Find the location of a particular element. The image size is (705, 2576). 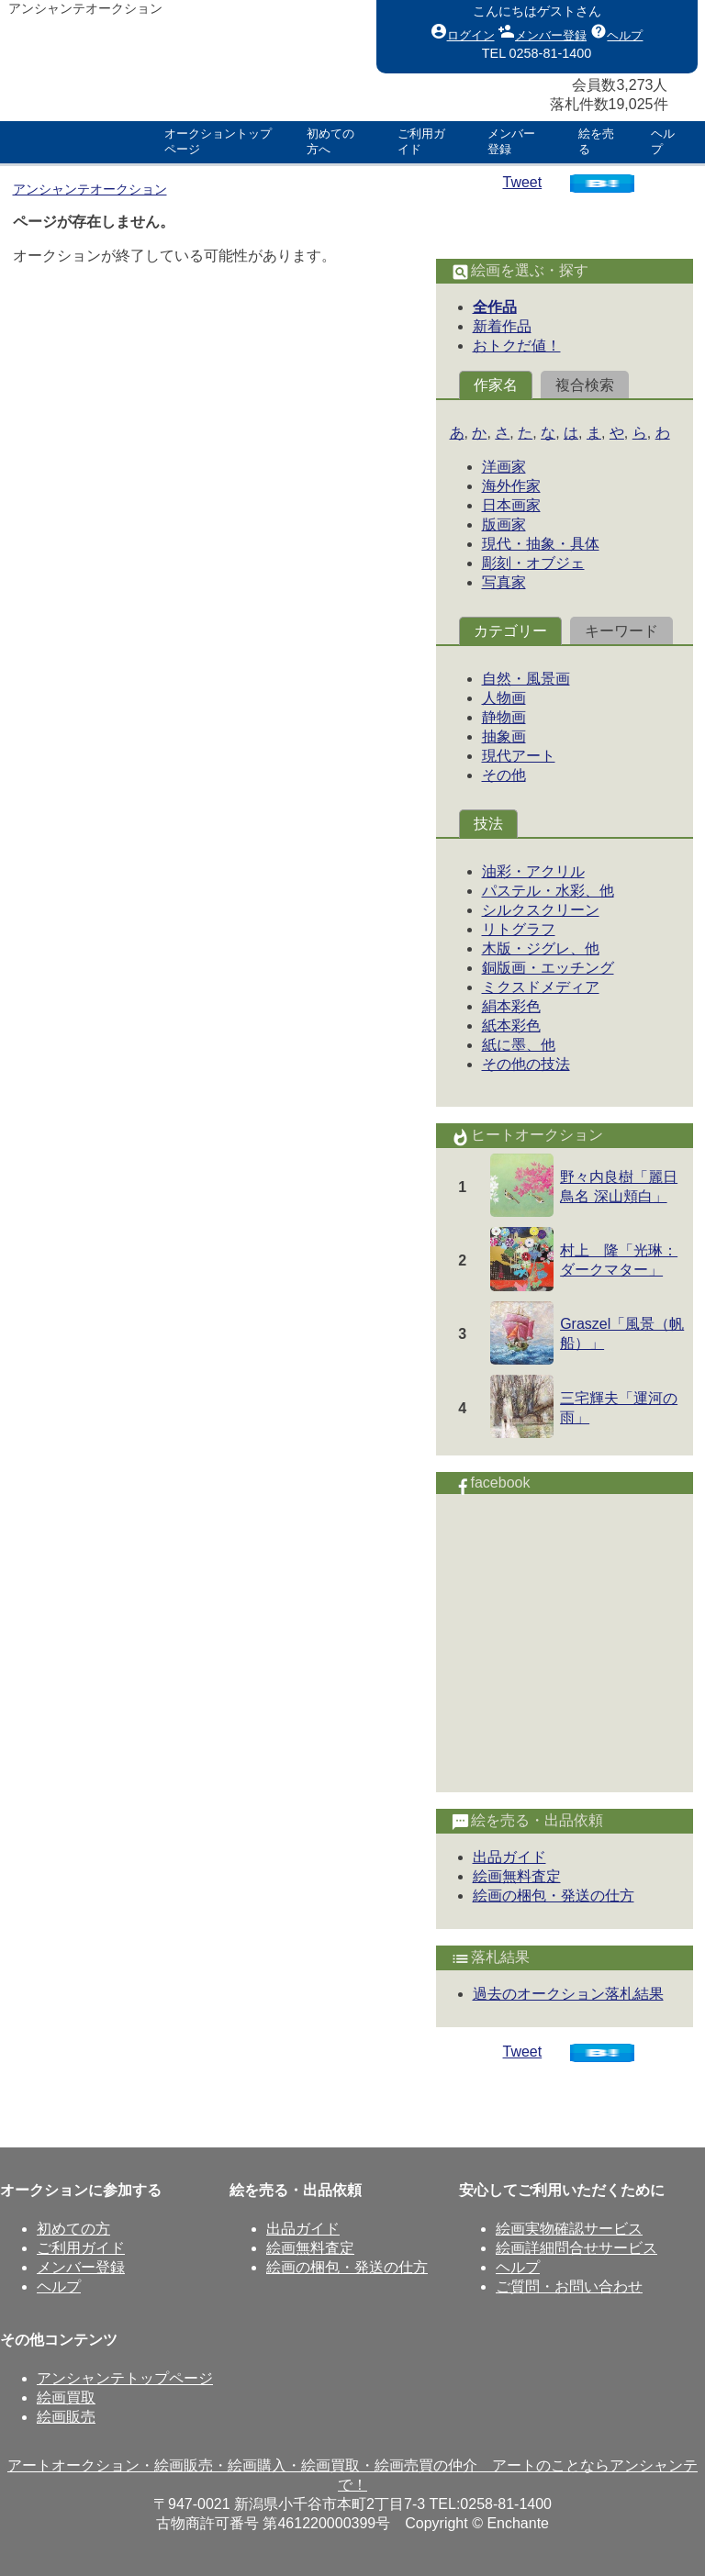

紙本彩色 is located at coordinates (511, 1025).